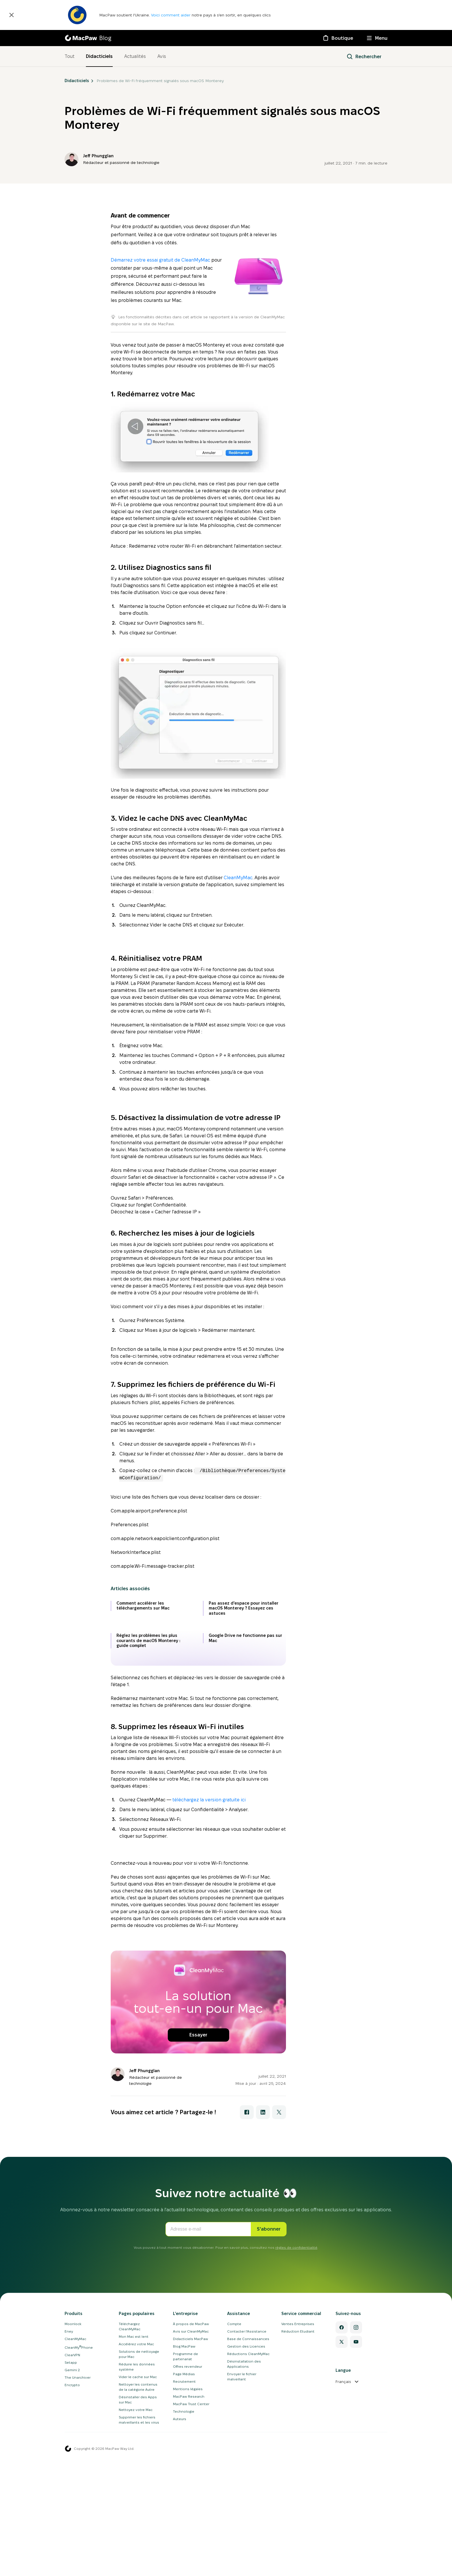  Describe the element at coordinates (135, 56) in the screenshot. I see `Actualités` at that location.